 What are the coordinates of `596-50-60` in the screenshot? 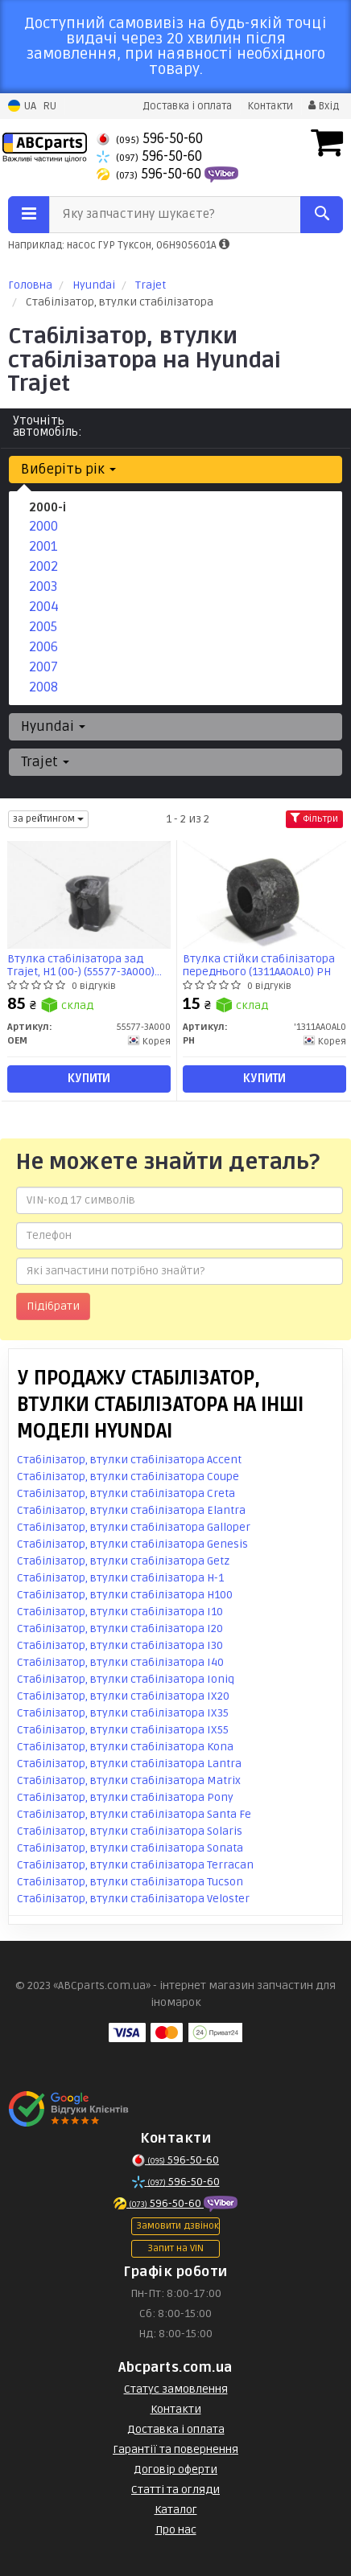 It's located at (150, 138).